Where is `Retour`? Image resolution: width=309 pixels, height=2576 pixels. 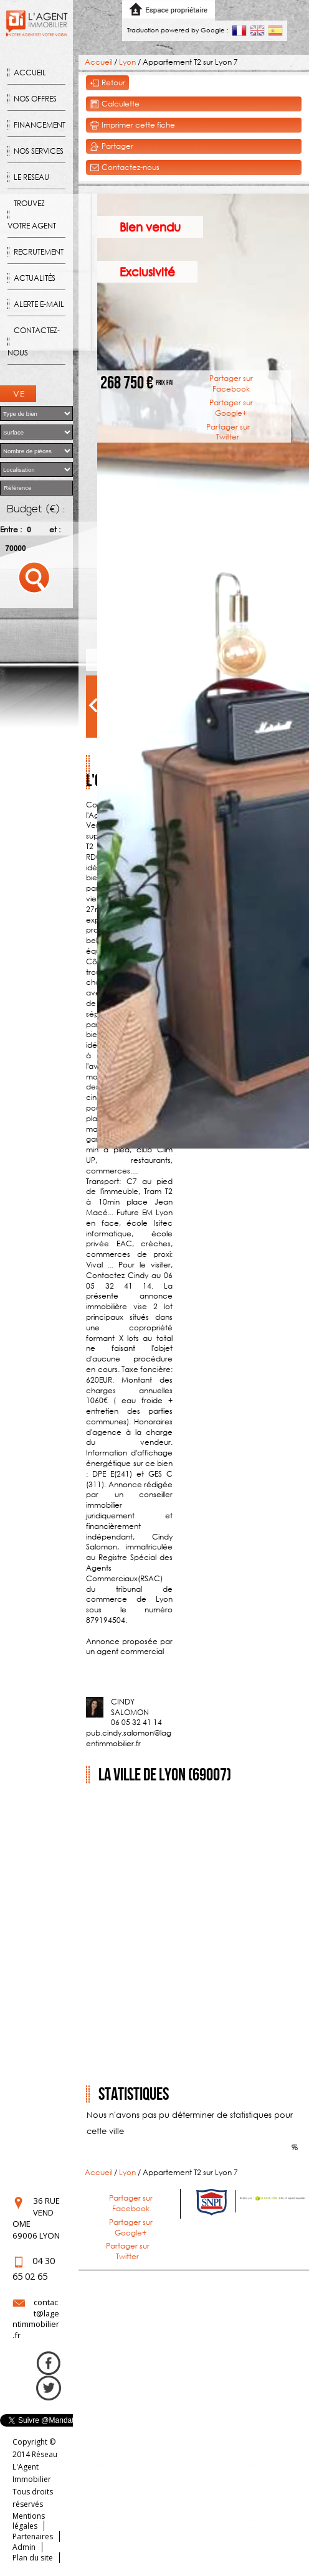 Retour is located at coordinates (107, 83).